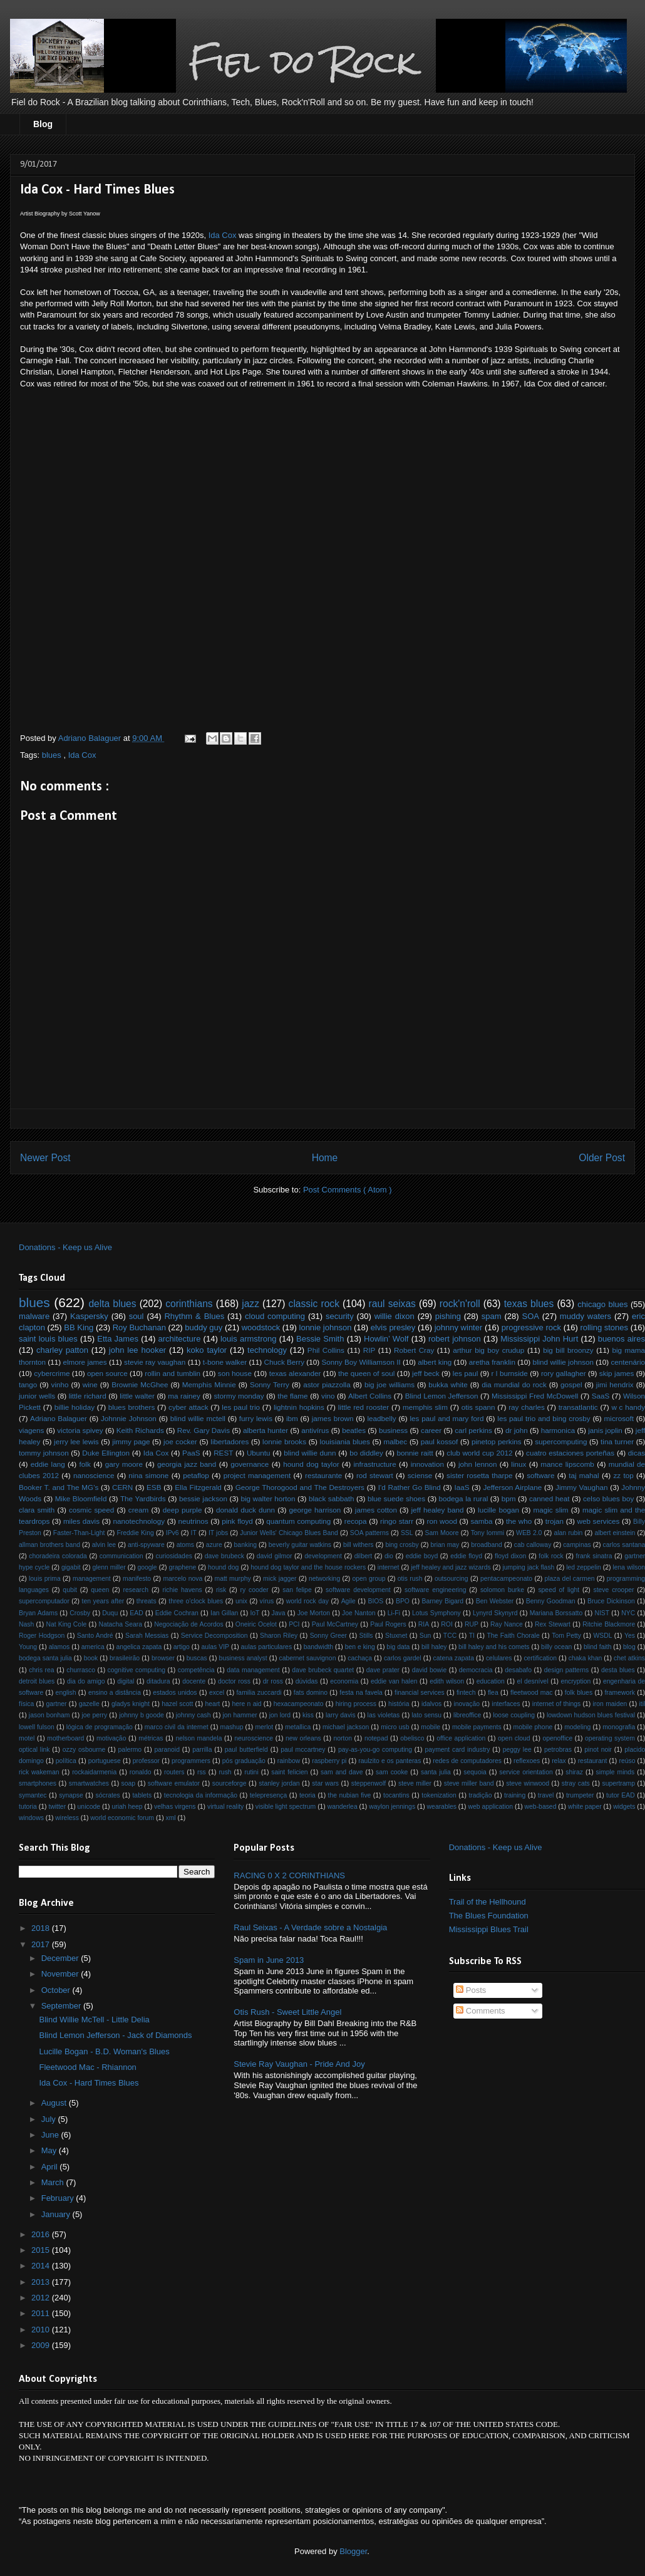 The width and height of the screenshot is (645, 2576). Describe the element at coordinates (469, 1783) in the screenshot. I see `steve miller band` at that location.